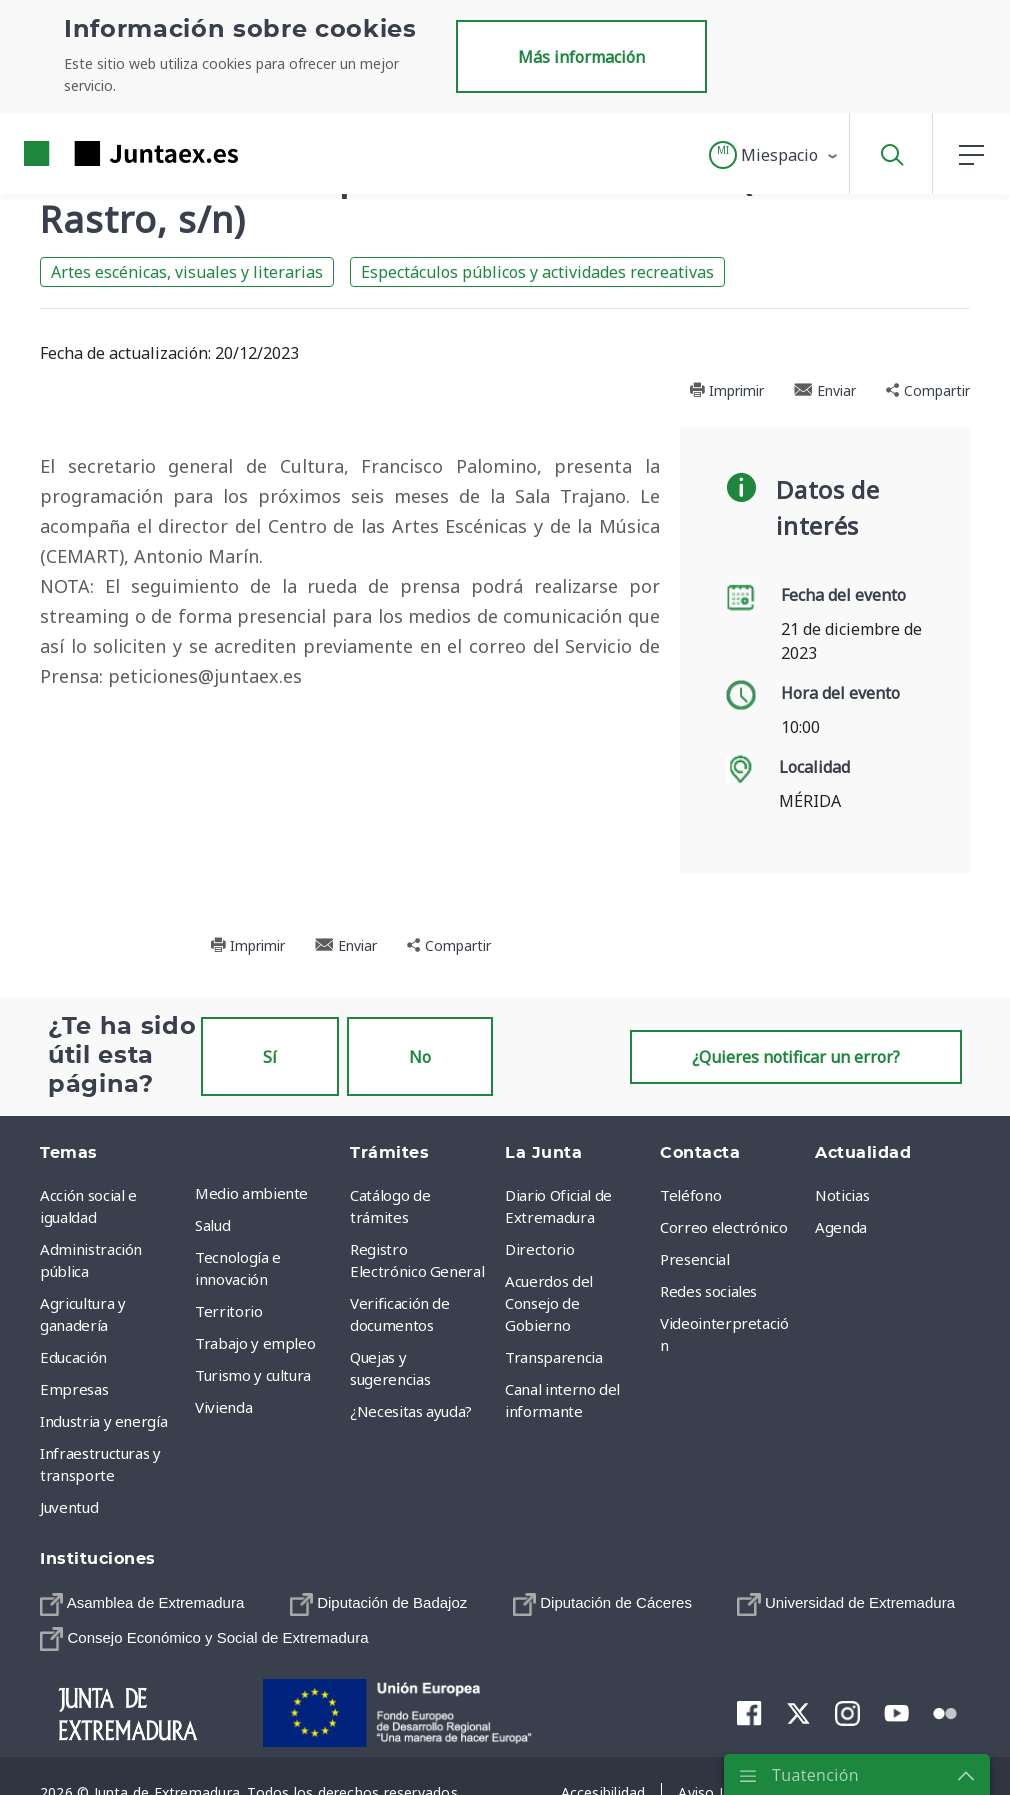 Image resolution: width=1010 pixels, height=1795 pixels. What do you see at coordinates (724, 1227) in the screenshot?
I see `Correo electrónico [menuitem]` at bounding box center [724, 1227].